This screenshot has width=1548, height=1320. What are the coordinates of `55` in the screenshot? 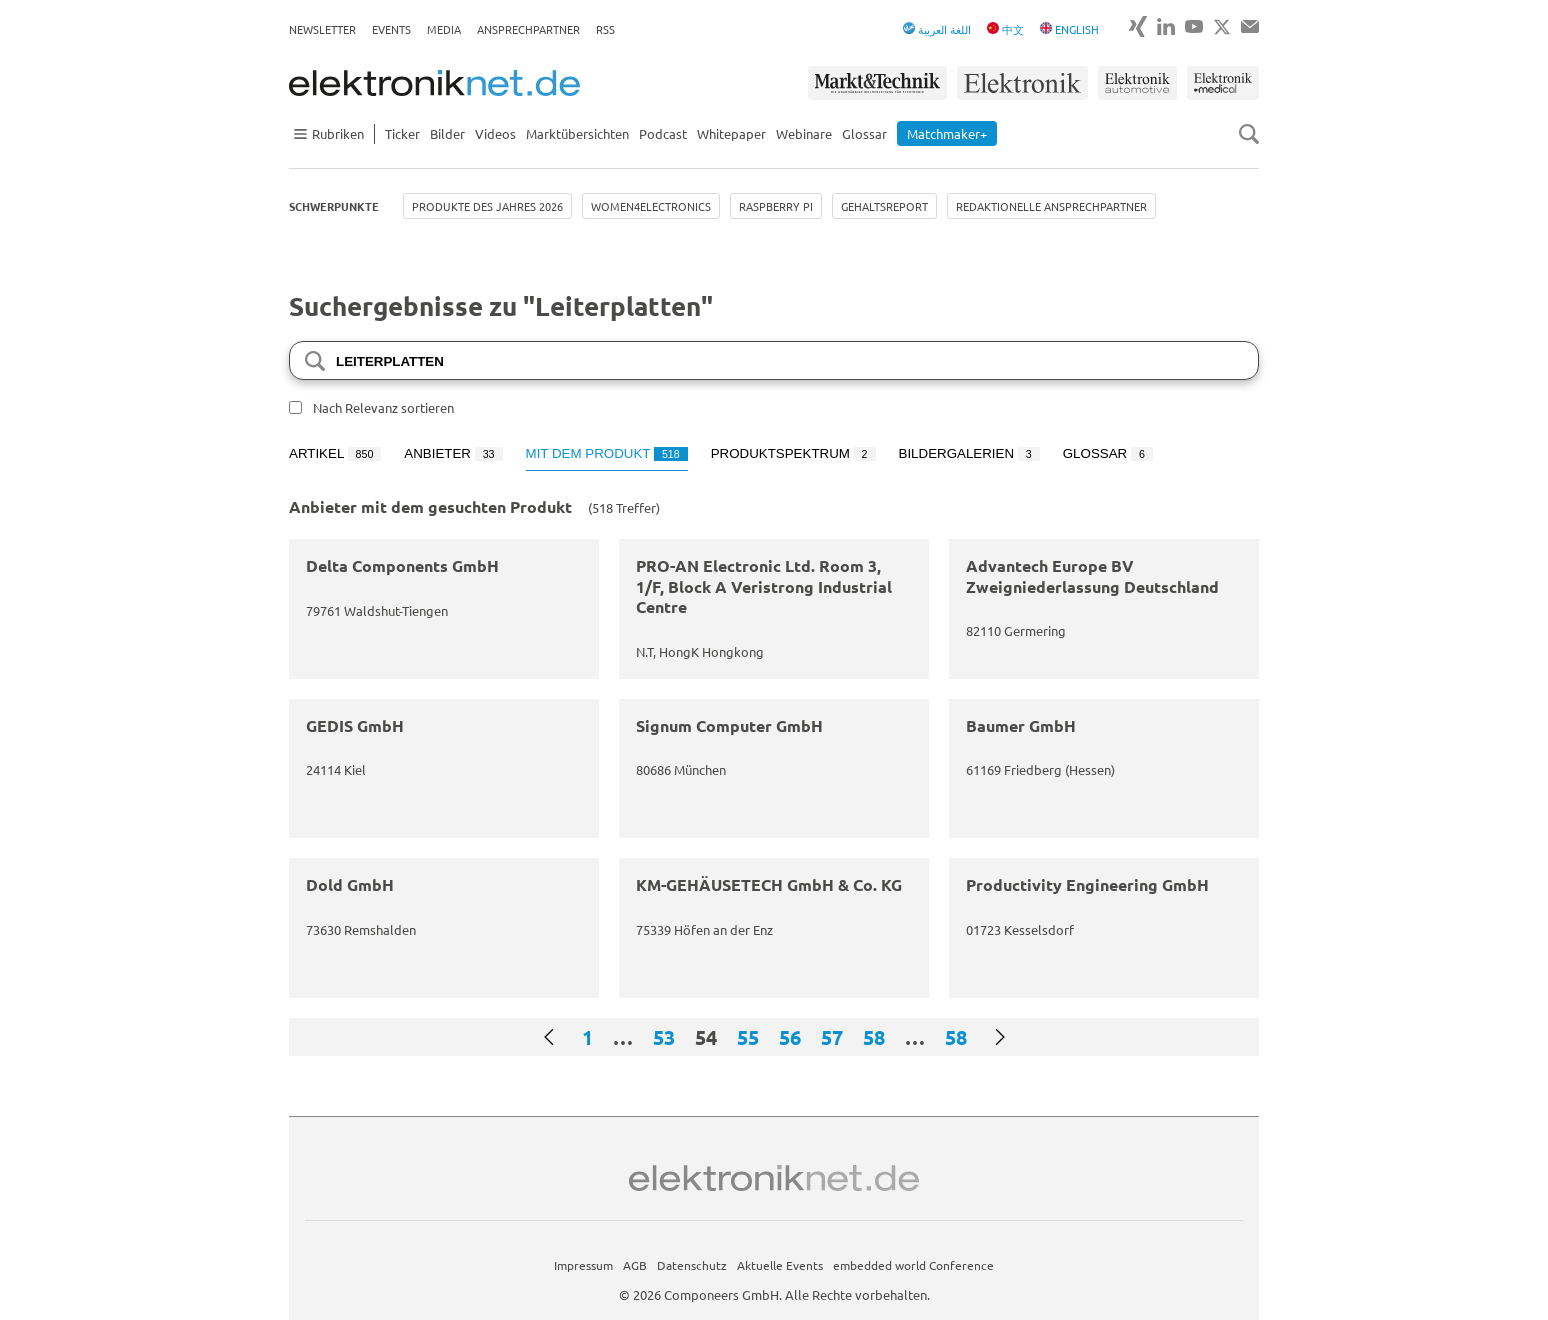 It's located at (748, 1037).